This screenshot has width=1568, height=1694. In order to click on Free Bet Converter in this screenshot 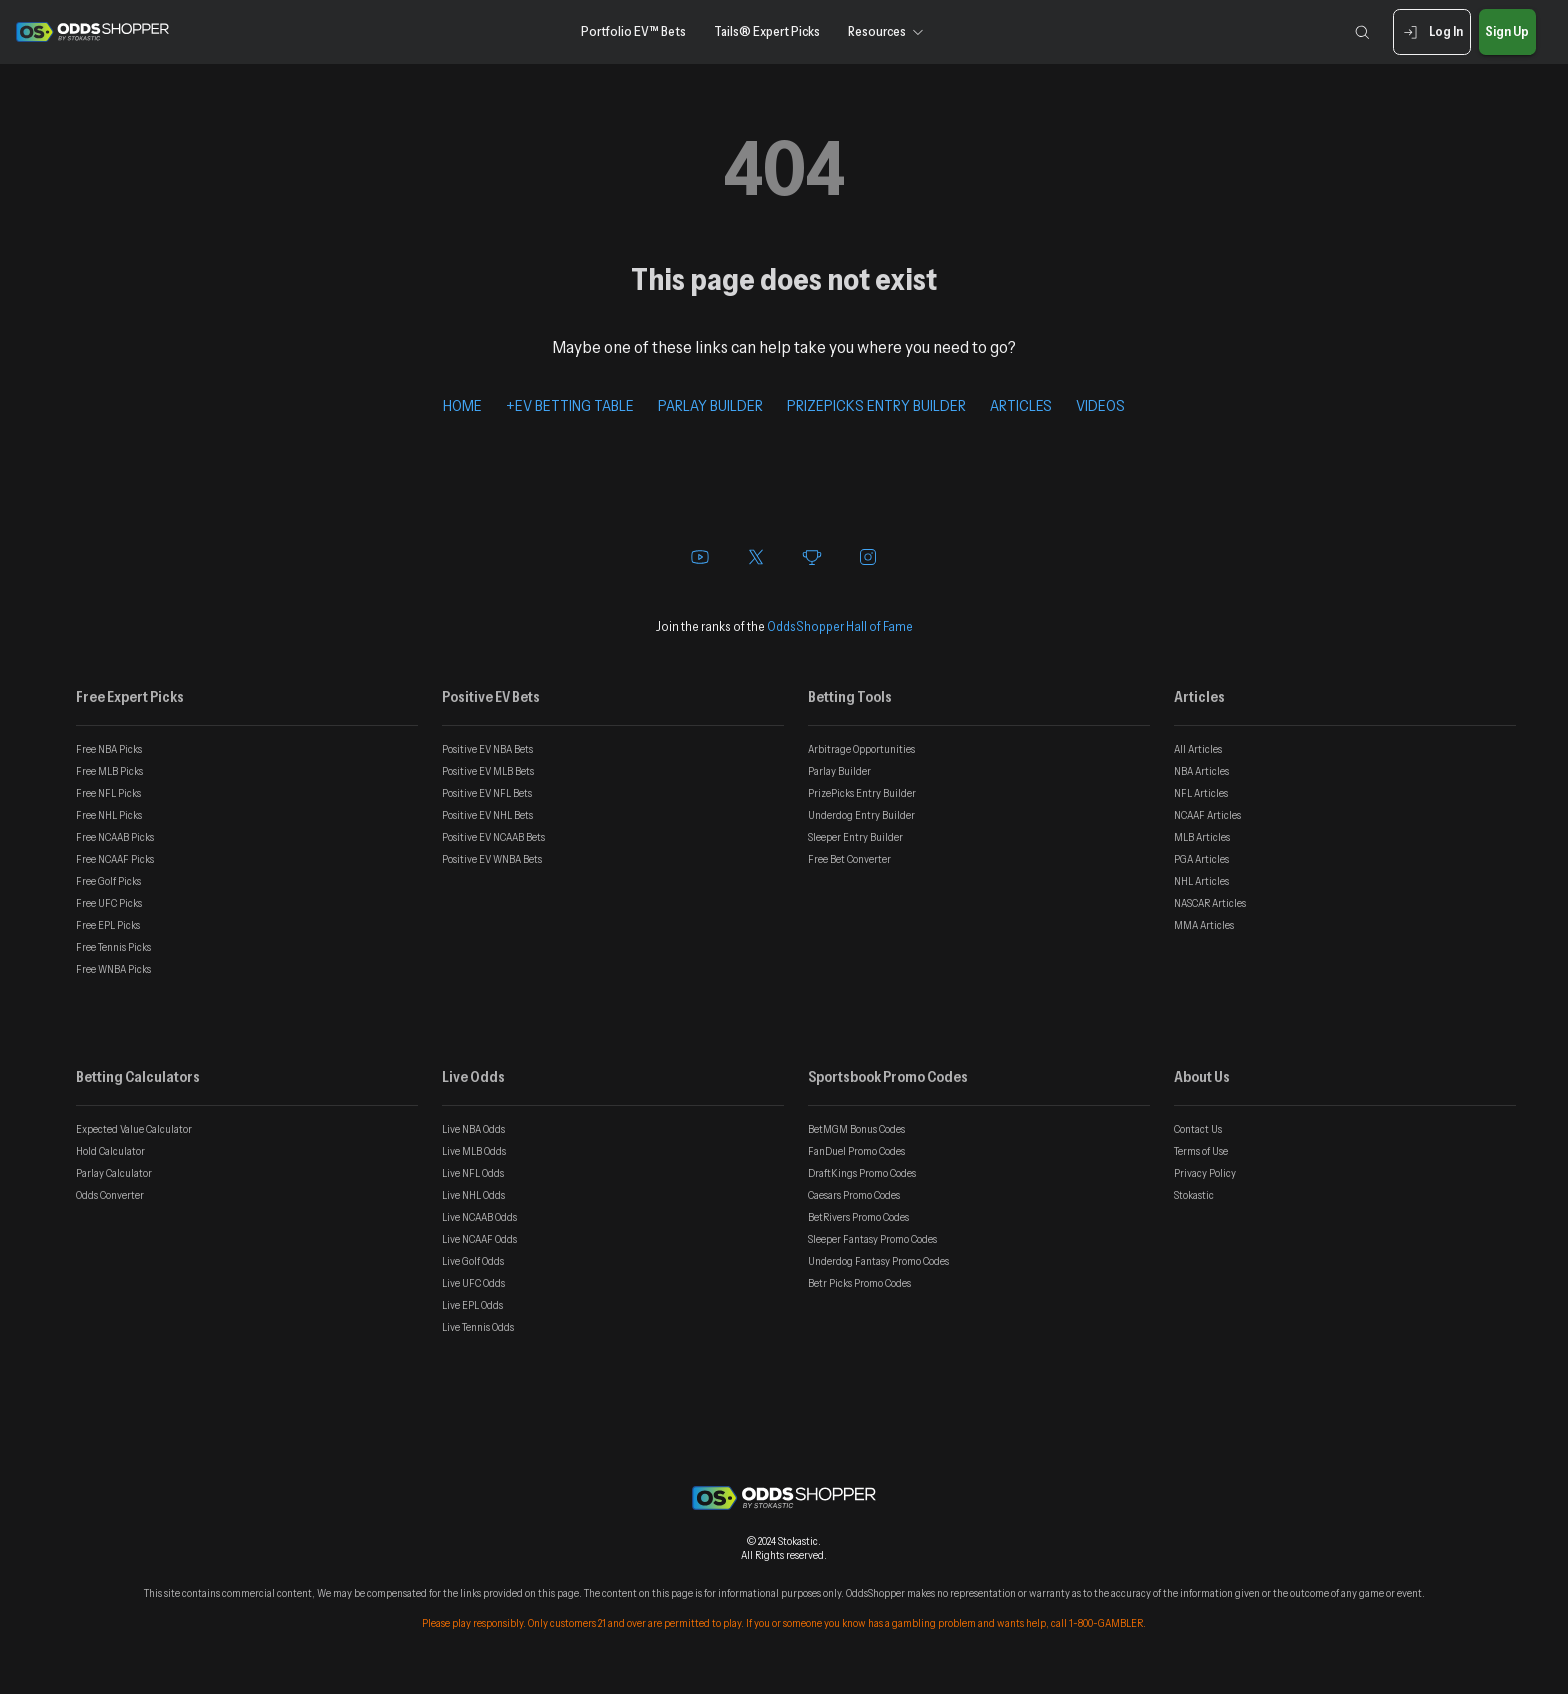, I will do `click(849, 859)`.